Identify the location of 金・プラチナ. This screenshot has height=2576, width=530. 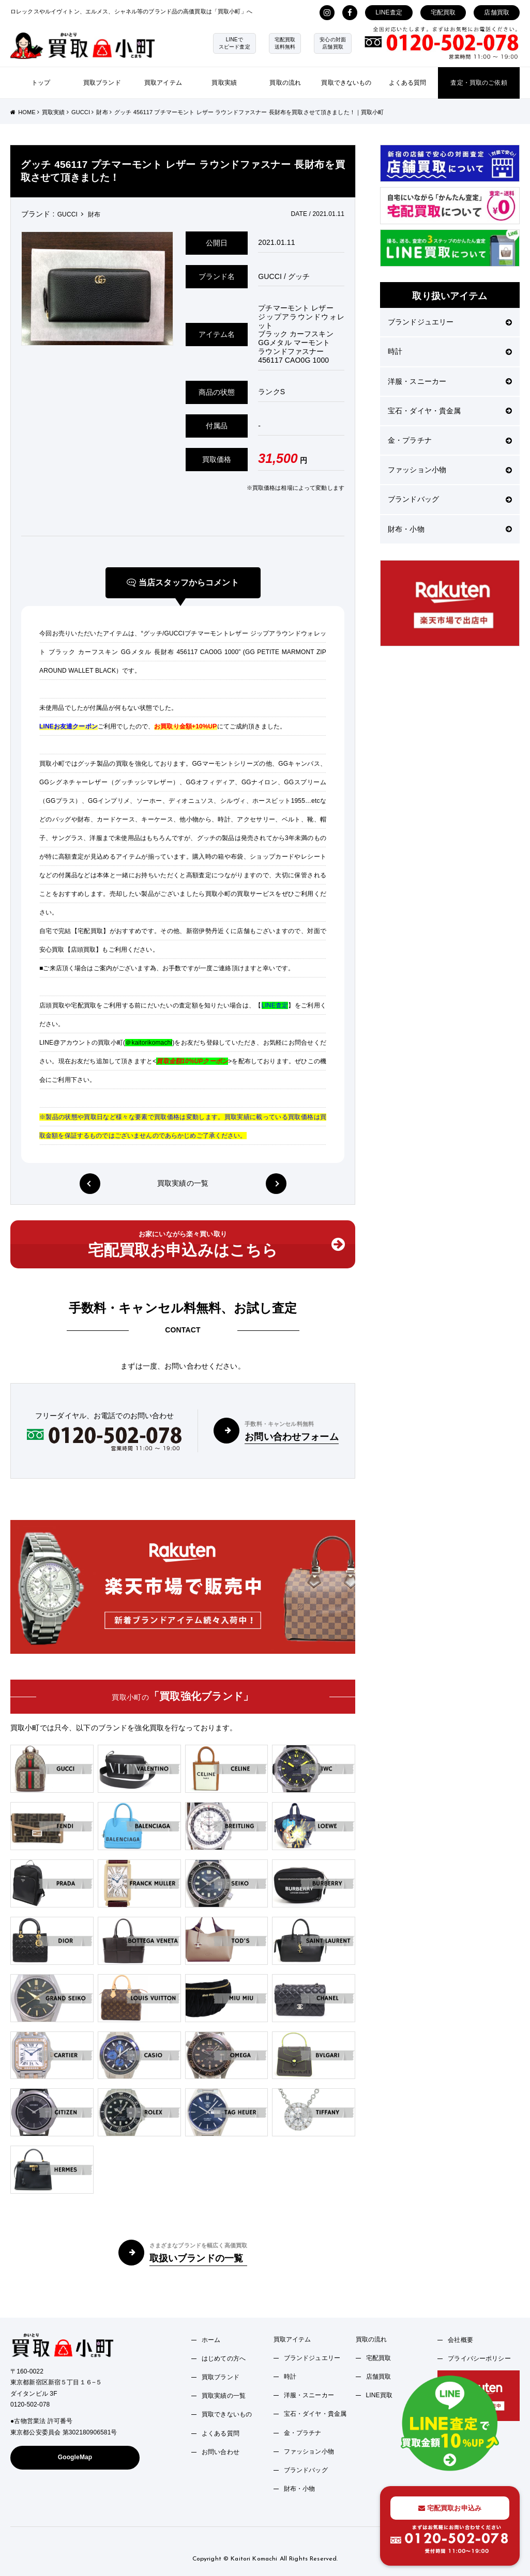
(450, 440).